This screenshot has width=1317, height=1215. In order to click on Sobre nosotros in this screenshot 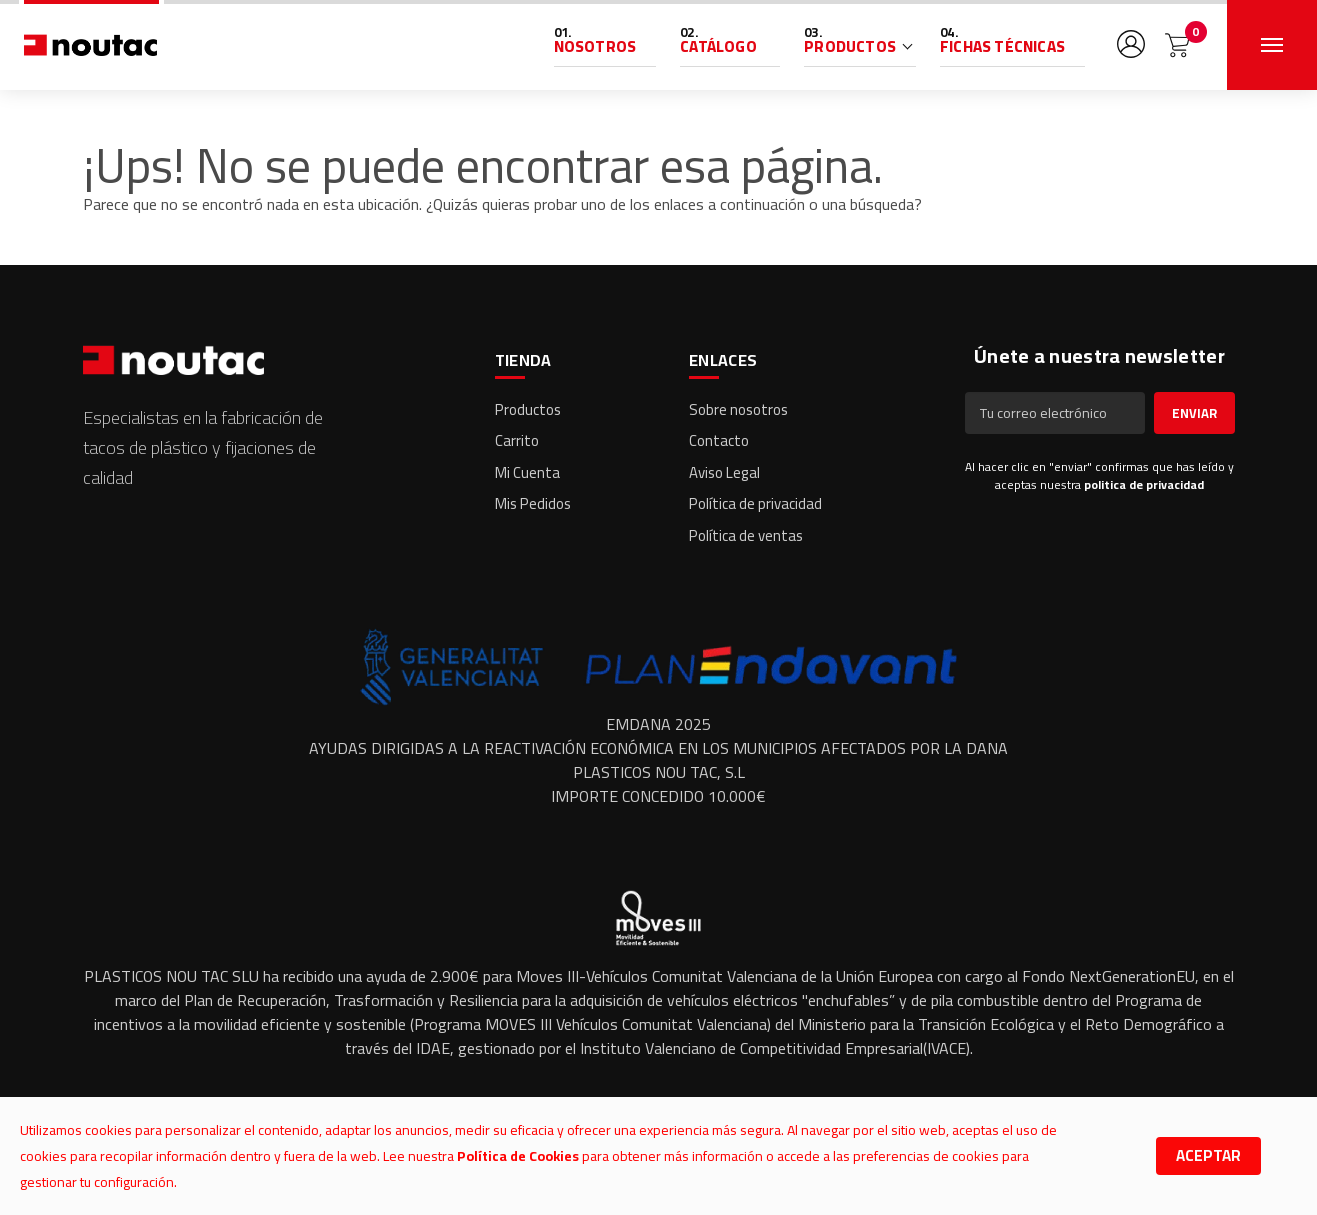, I will do `click(738, 409)`.